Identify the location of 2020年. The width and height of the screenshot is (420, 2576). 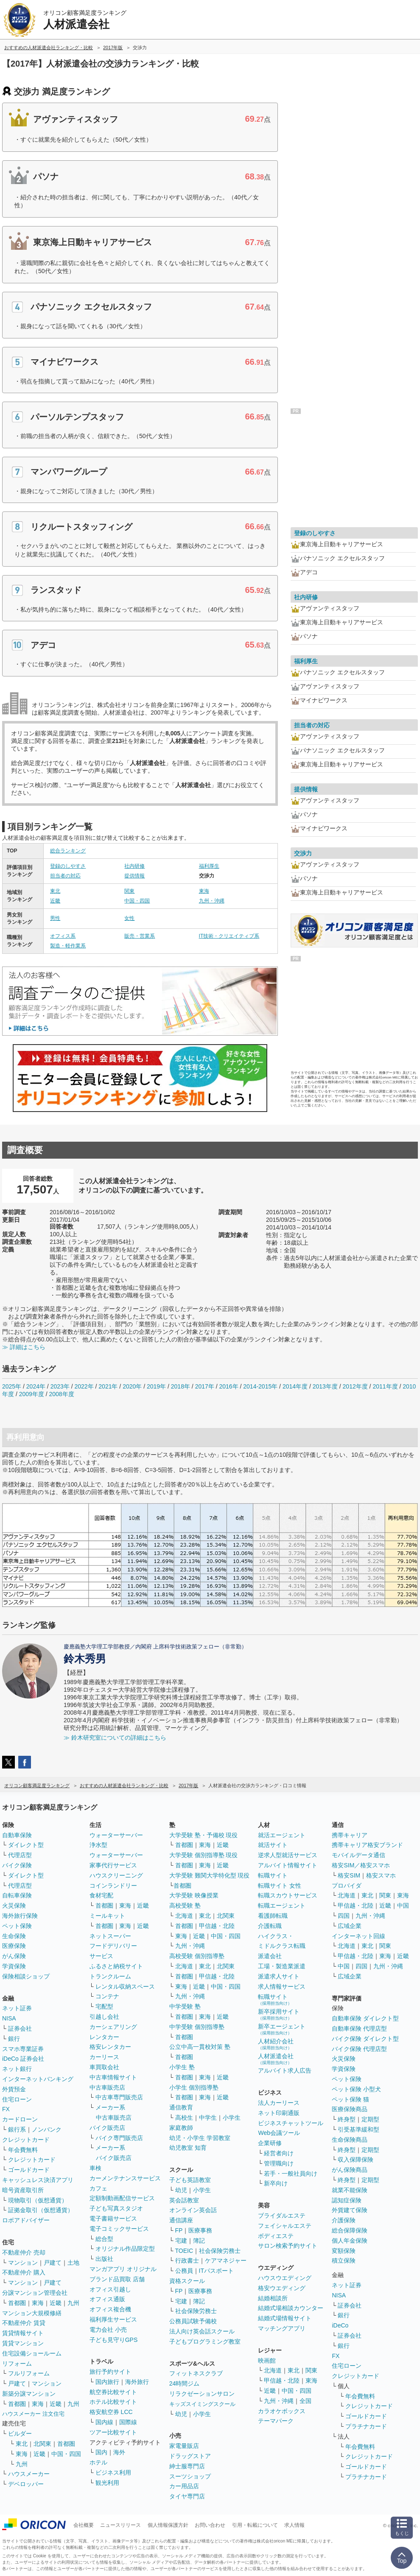
(132, 1386).